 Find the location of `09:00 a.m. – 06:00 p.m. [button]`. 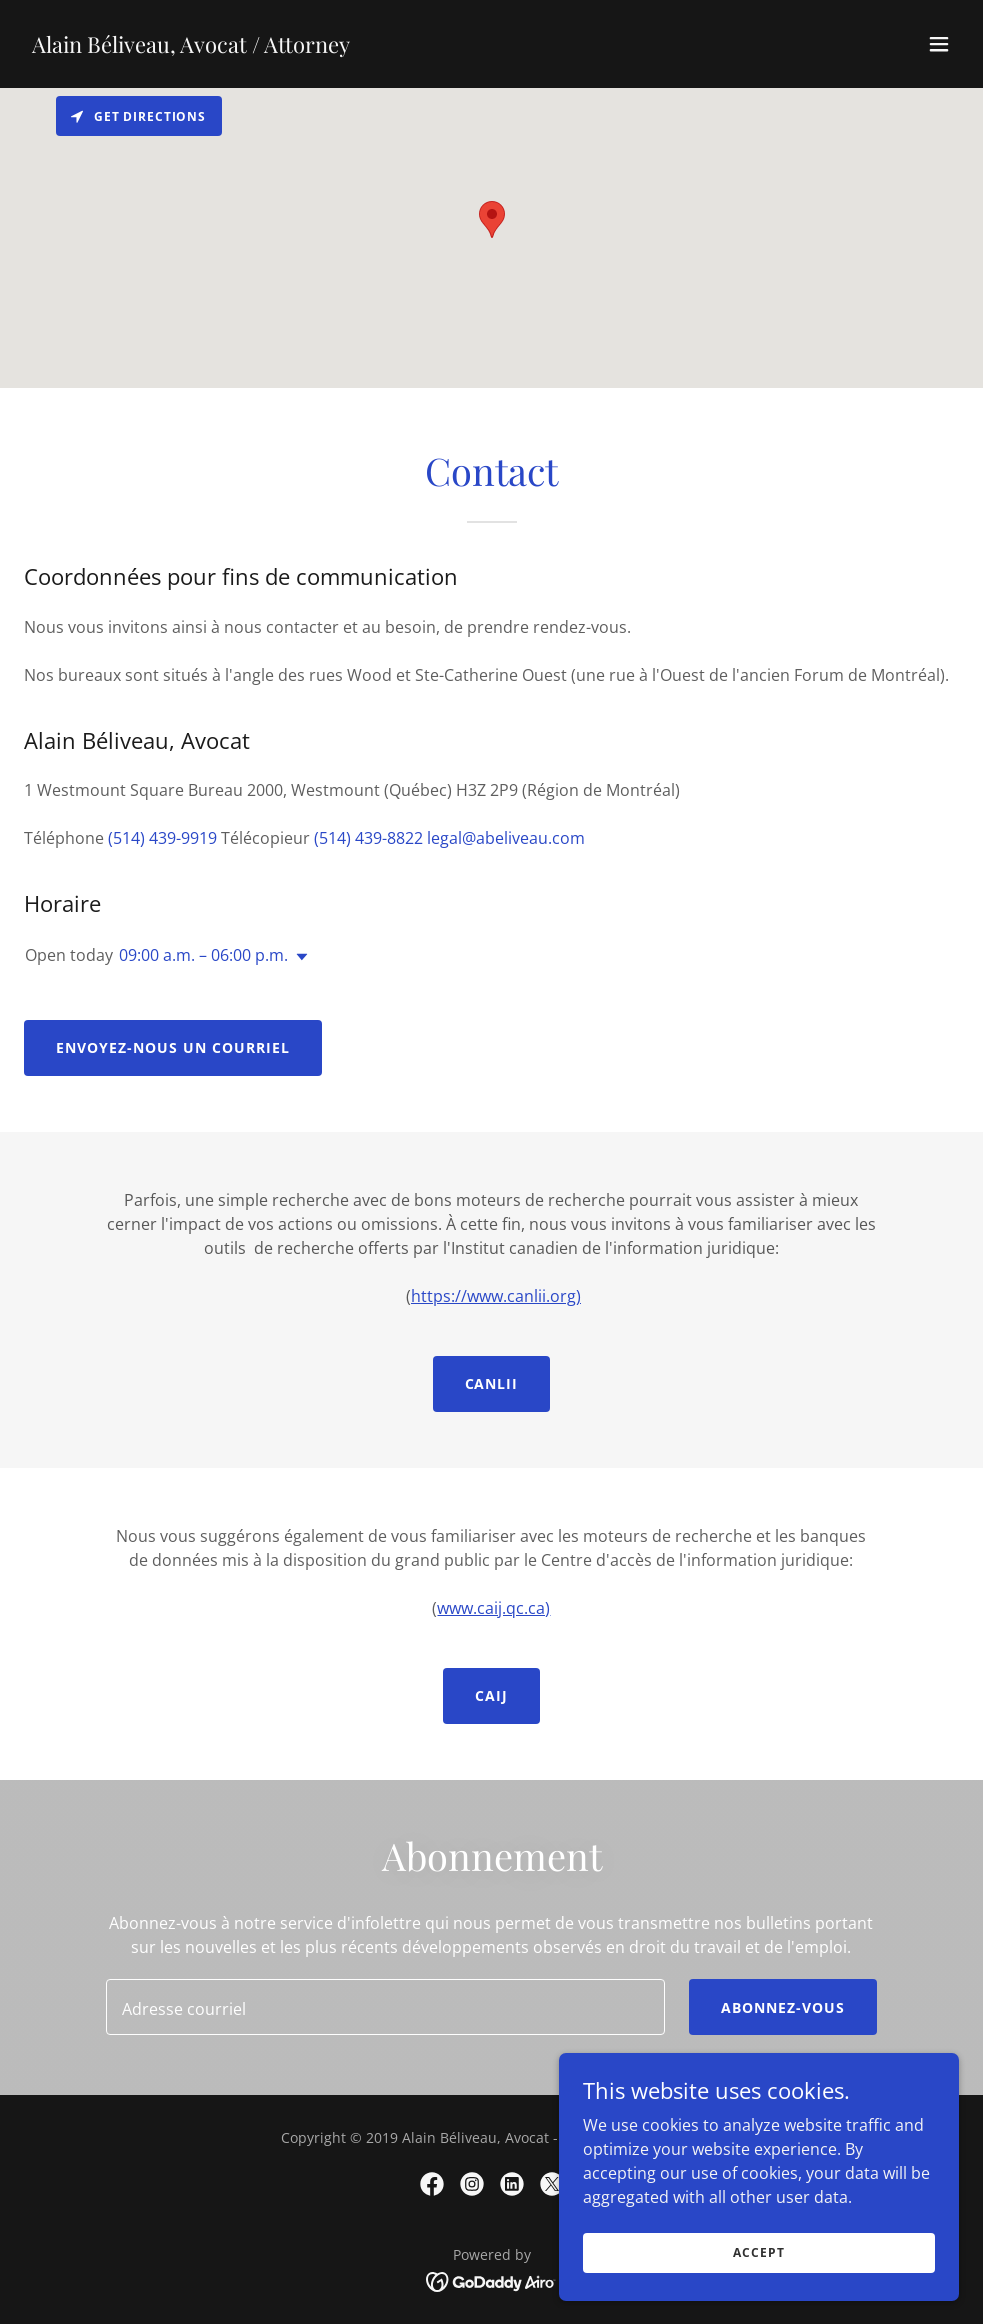

09:00 a.m. – 06:00 p.m. [button] is located at coordinates (203, 955).